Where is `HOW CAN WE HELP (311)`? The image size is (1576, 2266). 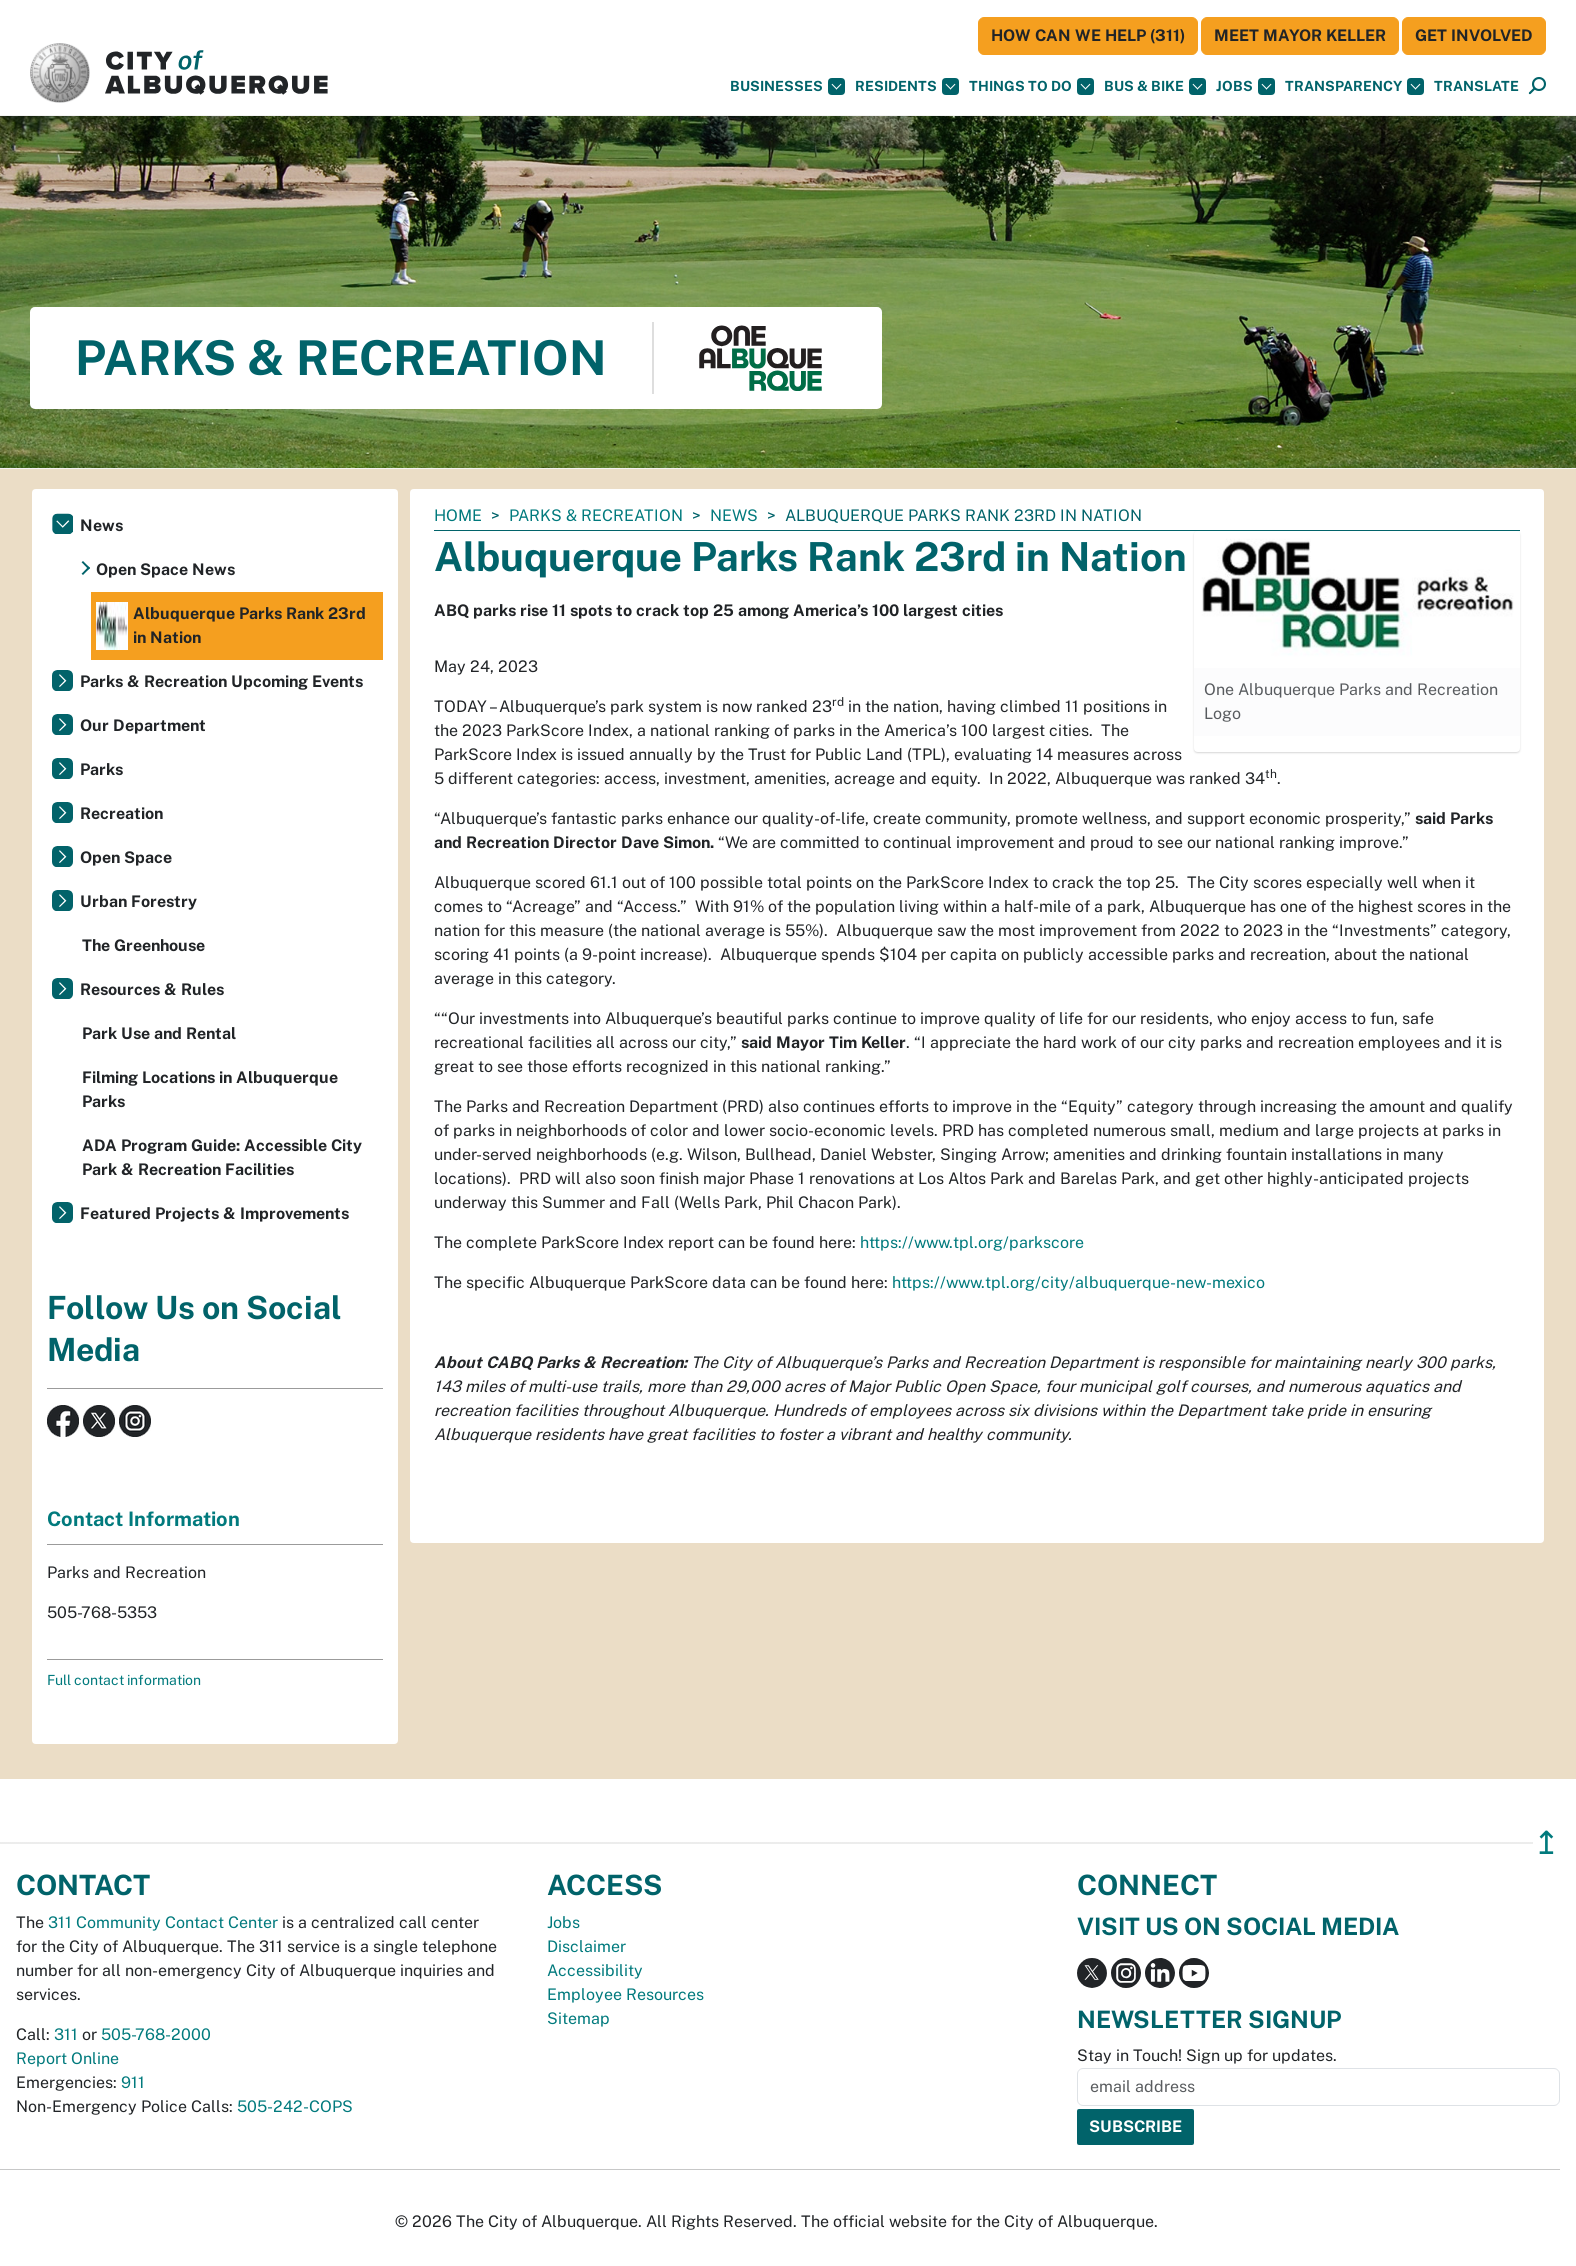
HOW CAN WE HELP (311) is located at coordinates (1088, 35).